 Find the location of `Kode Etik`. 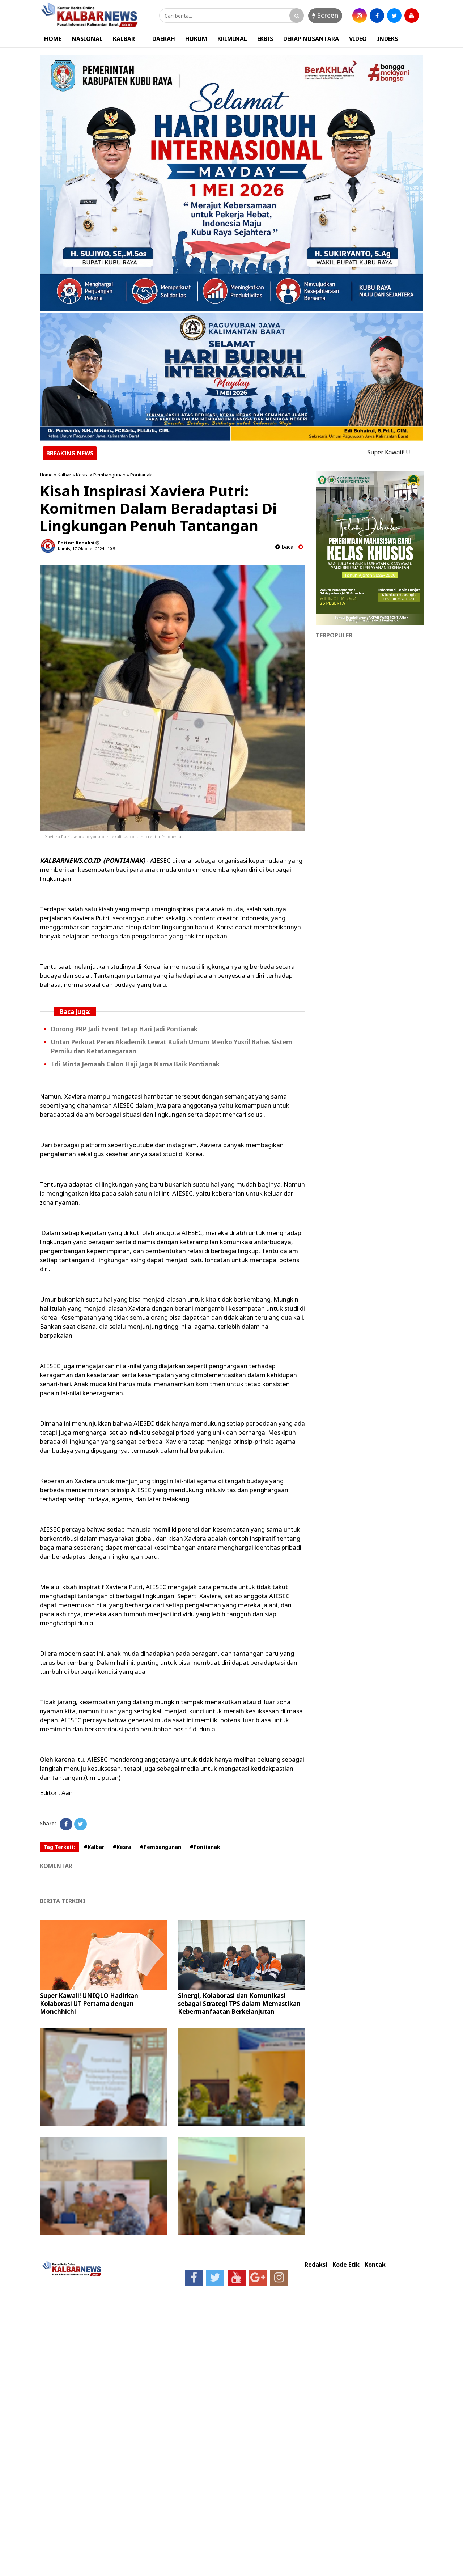

Kode Etik is located at coordinates (346, 2265).